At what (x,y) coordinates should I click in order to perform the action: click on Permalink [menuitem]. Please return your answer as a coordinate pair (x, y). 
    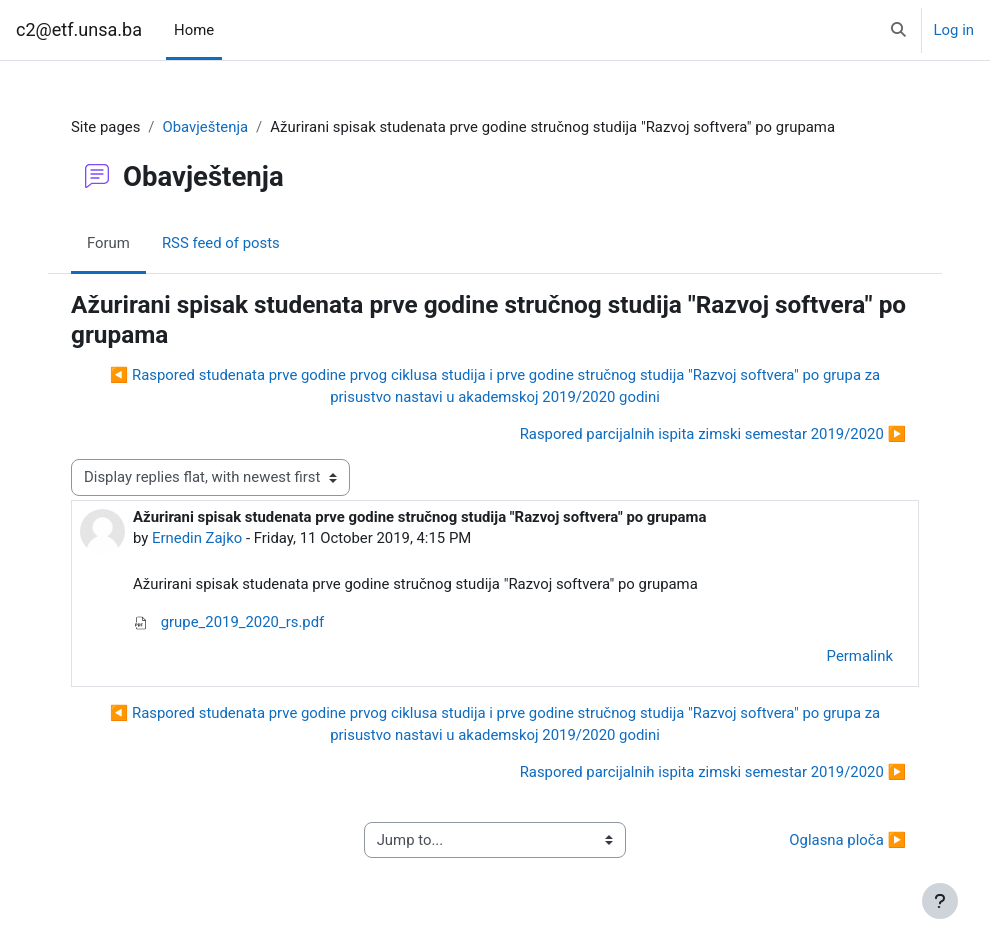
    Looking at the image, I should click on (860, 656).